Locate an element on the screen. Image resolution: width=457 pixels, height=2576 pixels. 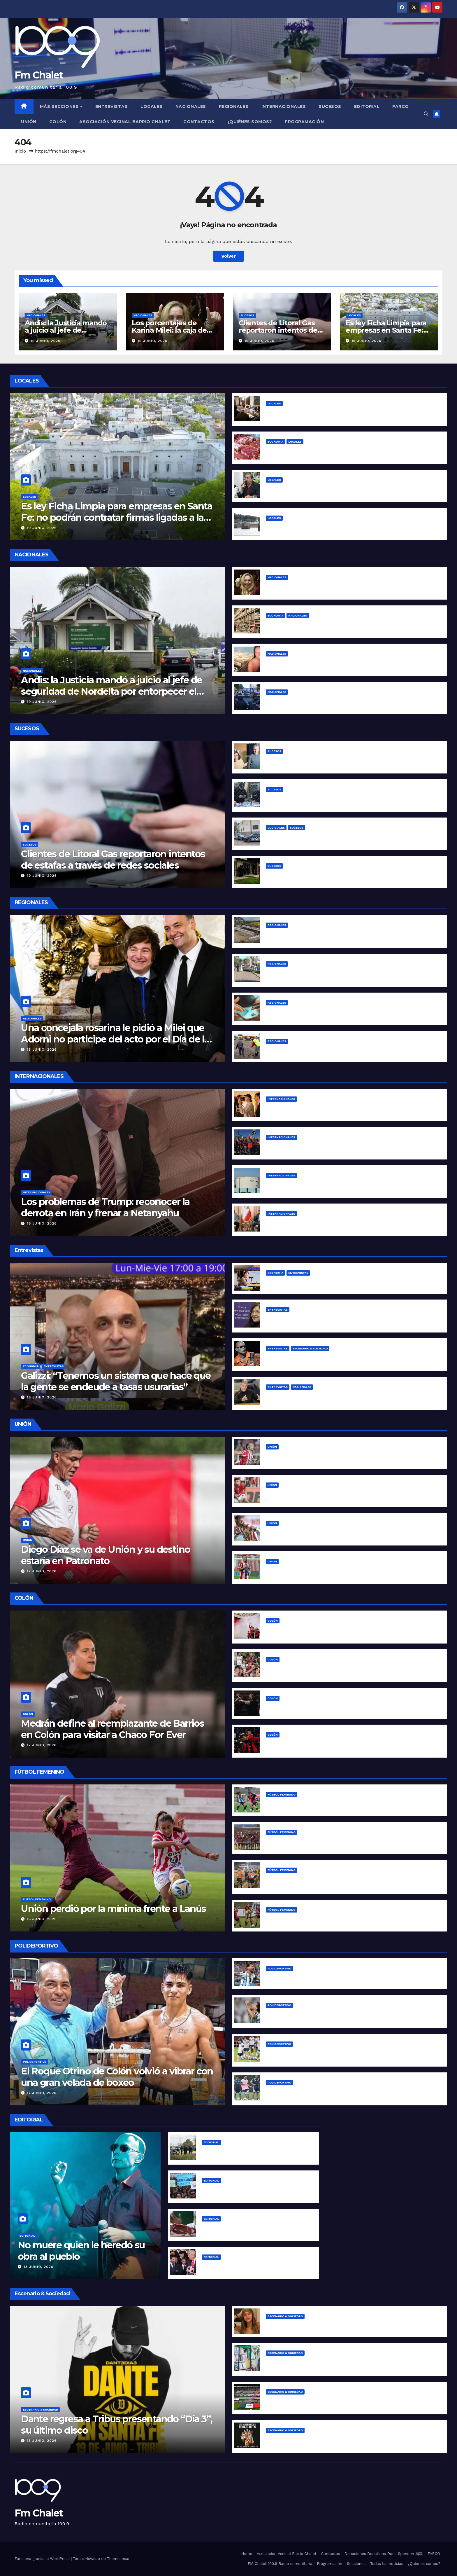
Unión mira de reojo: Del Blanco está en el radar de tres equipos franceses is located at coordinates (351, 1494).